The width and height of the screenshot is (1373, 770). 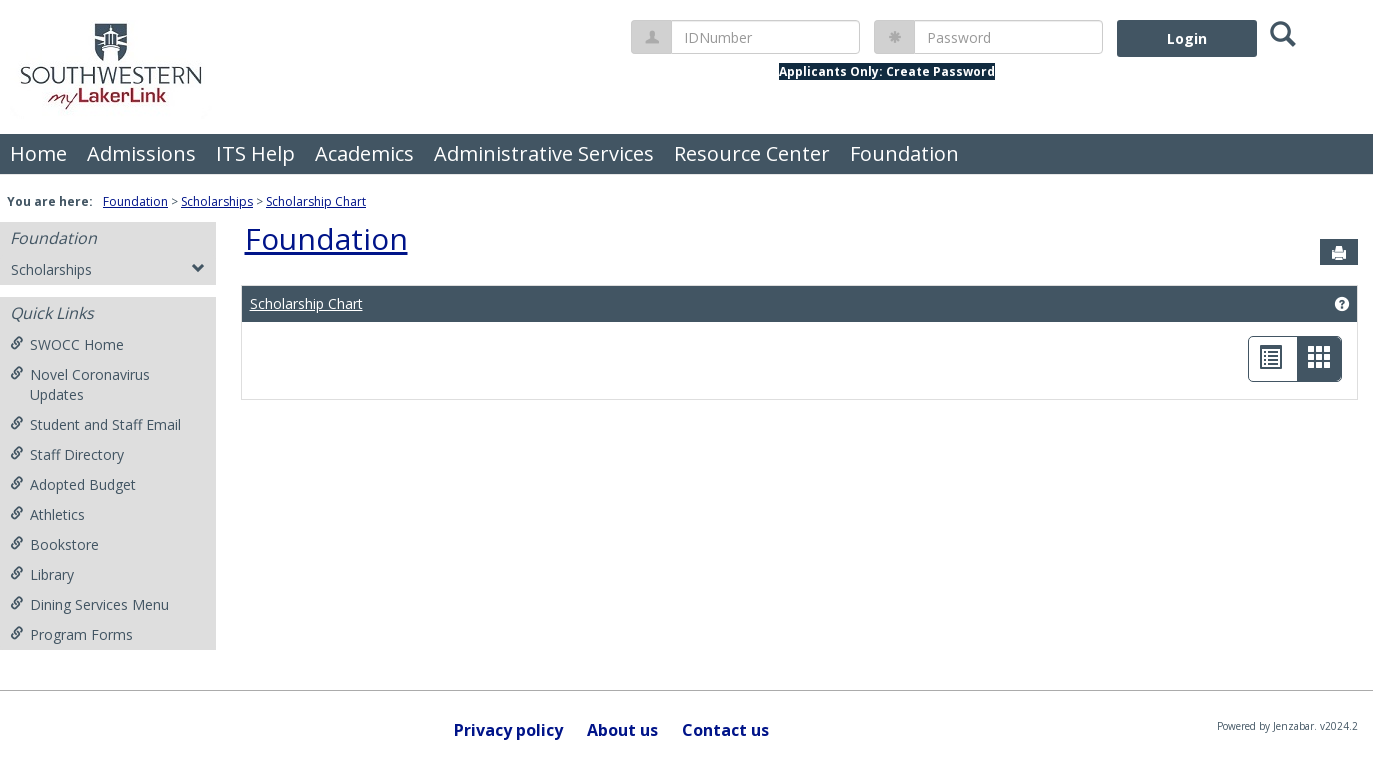 I want to click on About us, so click(x=622, y=730).